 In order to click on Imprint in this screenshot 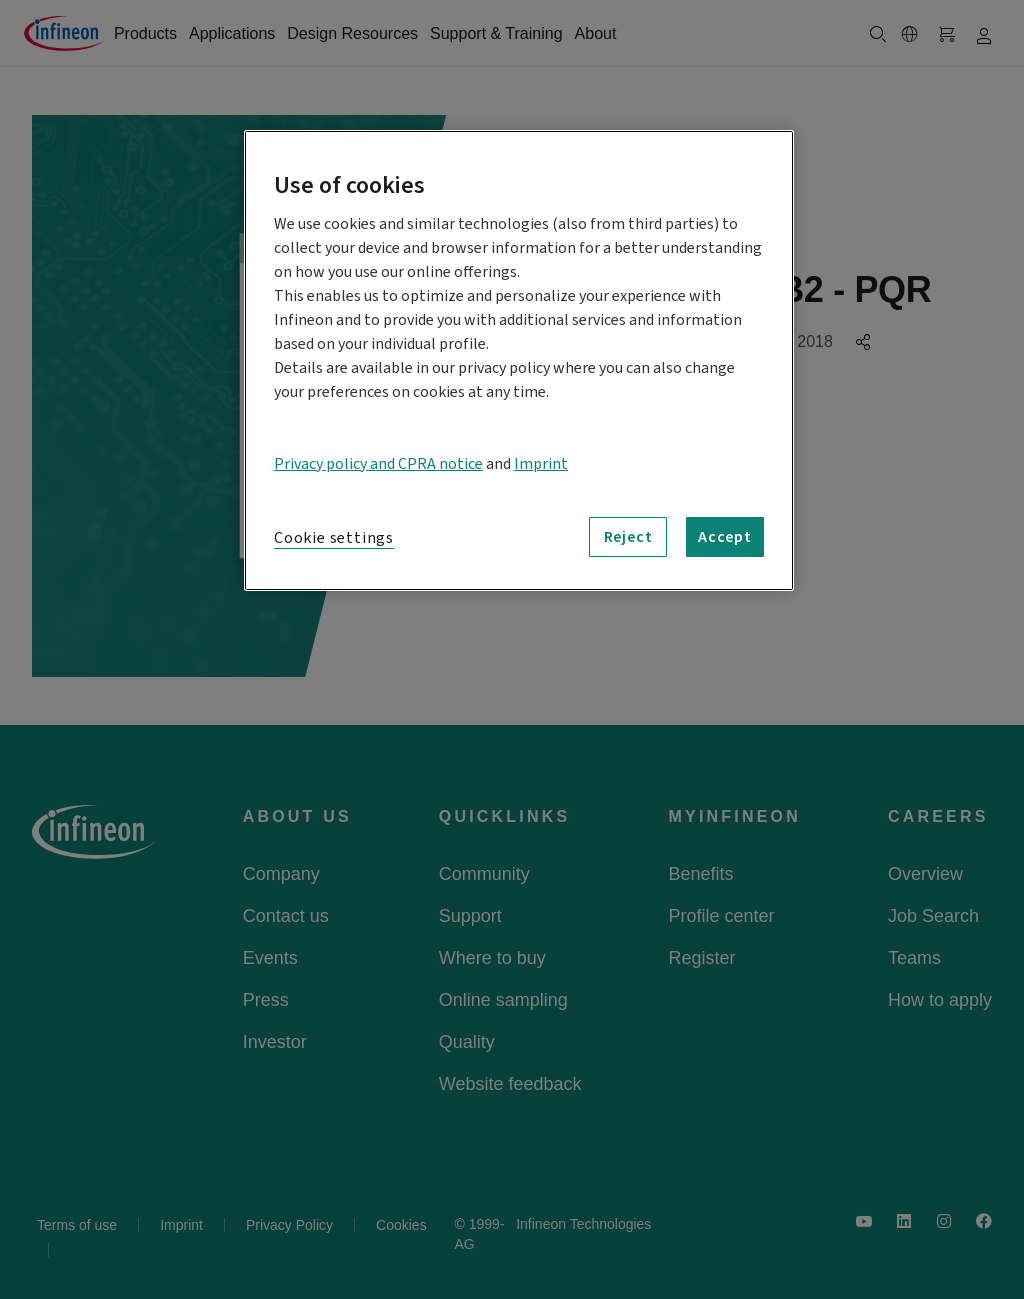, I will do `click(541, 464)`.